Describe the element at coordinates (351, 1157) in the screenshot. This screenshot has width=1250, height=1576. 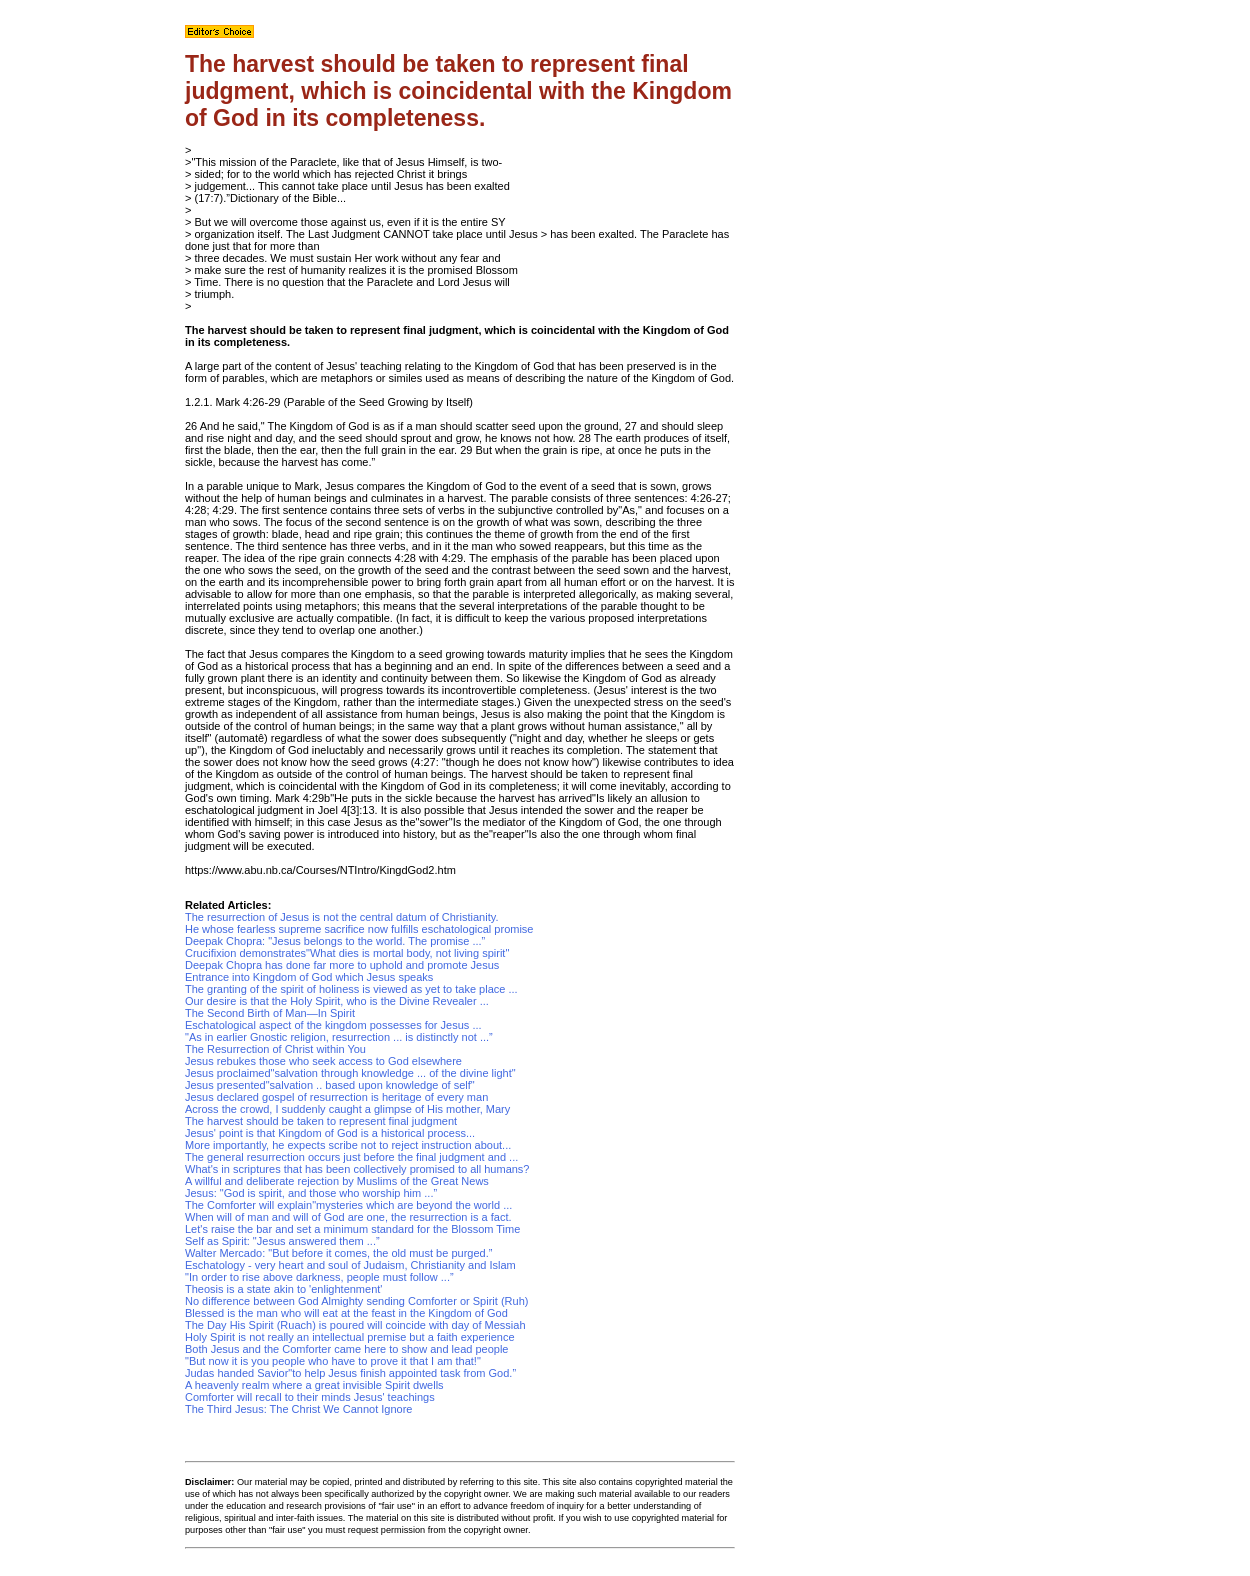
I see `The general resurrection occurs just before the final judgment and ...` at that location.